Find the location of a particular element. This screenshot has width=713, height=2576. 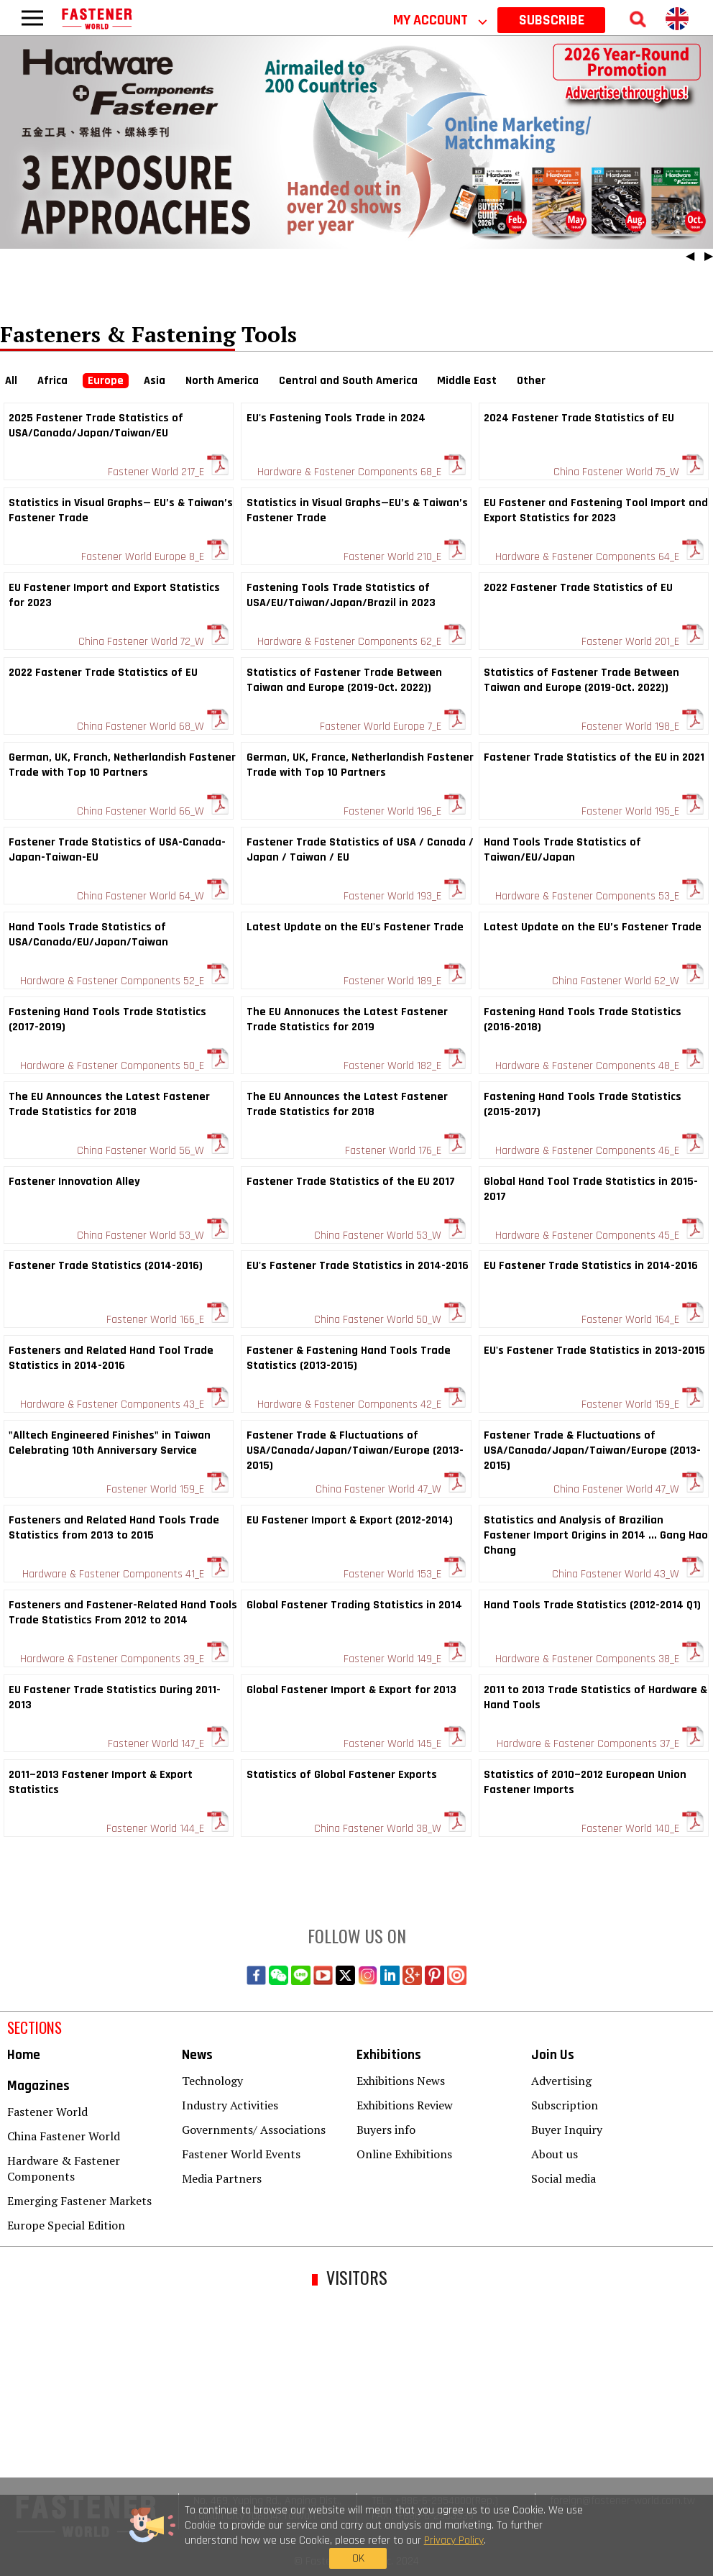

Hardware & Fastener Components 68_E is located at coordinates (361, 472).